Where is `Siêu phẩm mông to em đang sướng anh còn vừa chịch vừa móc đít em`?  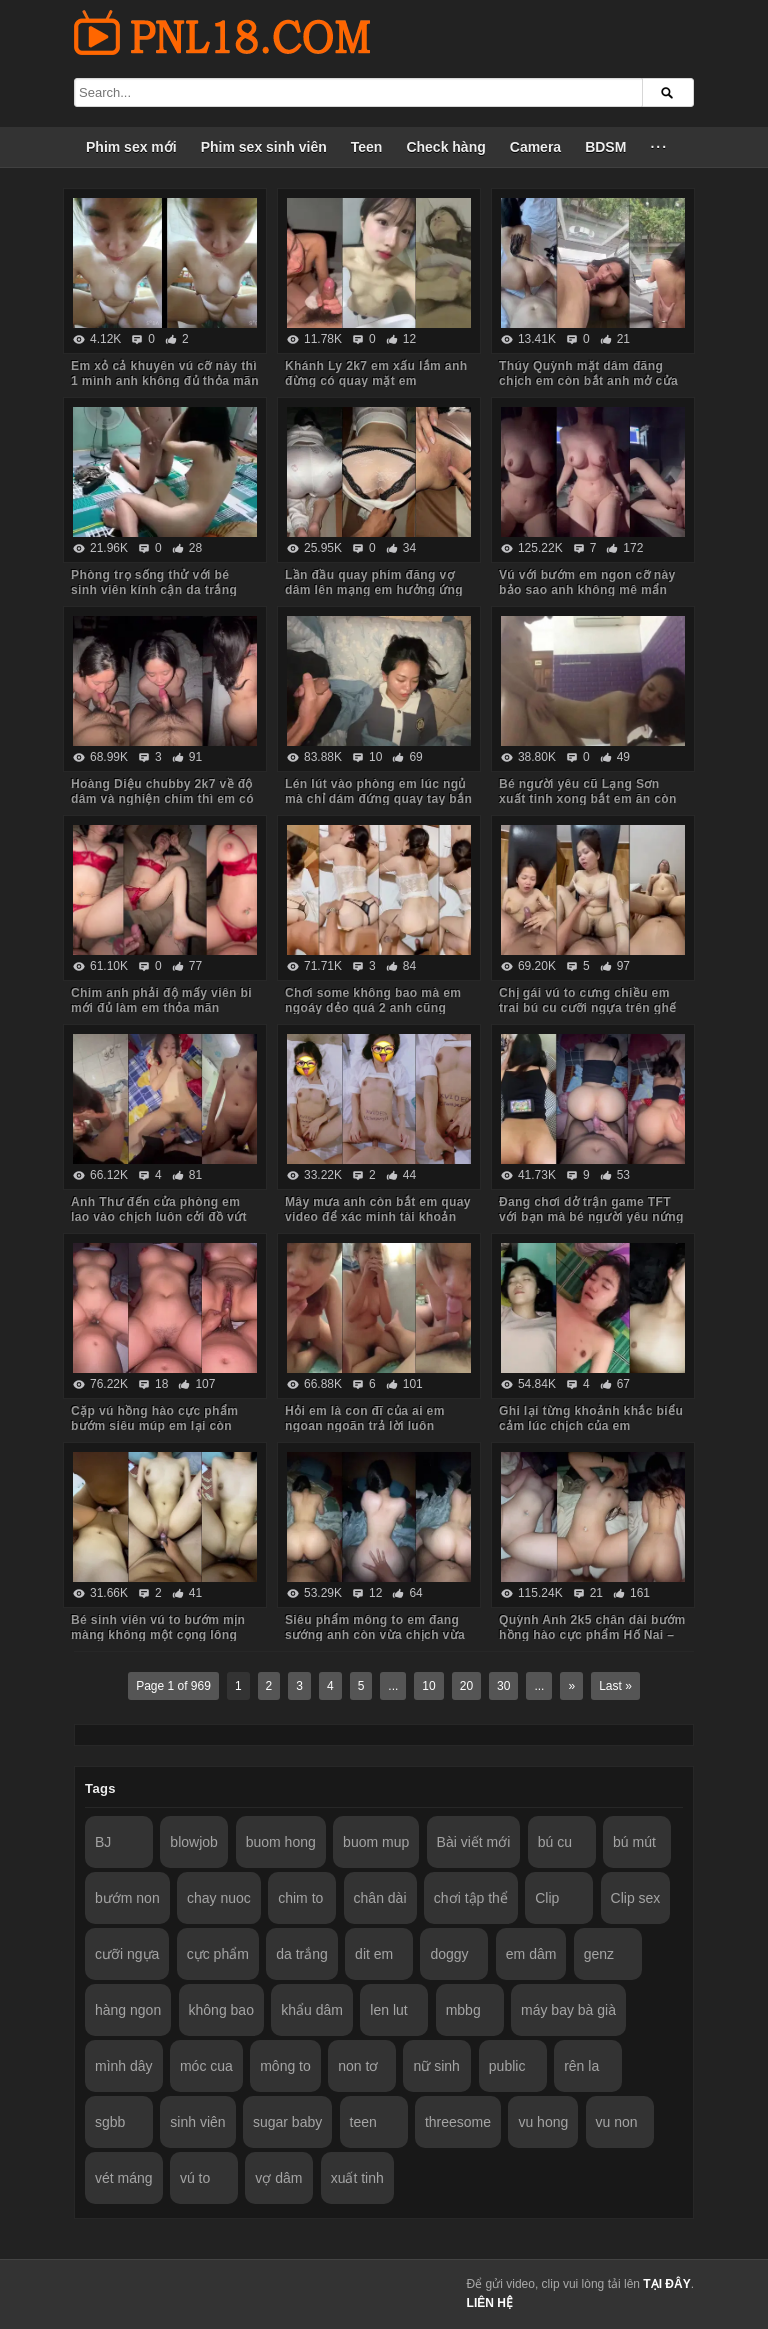 Siêu phẩm mông to em đang sướng anh còn vừa chịch vừa móc đít em is located at coordinates (375, 1635).